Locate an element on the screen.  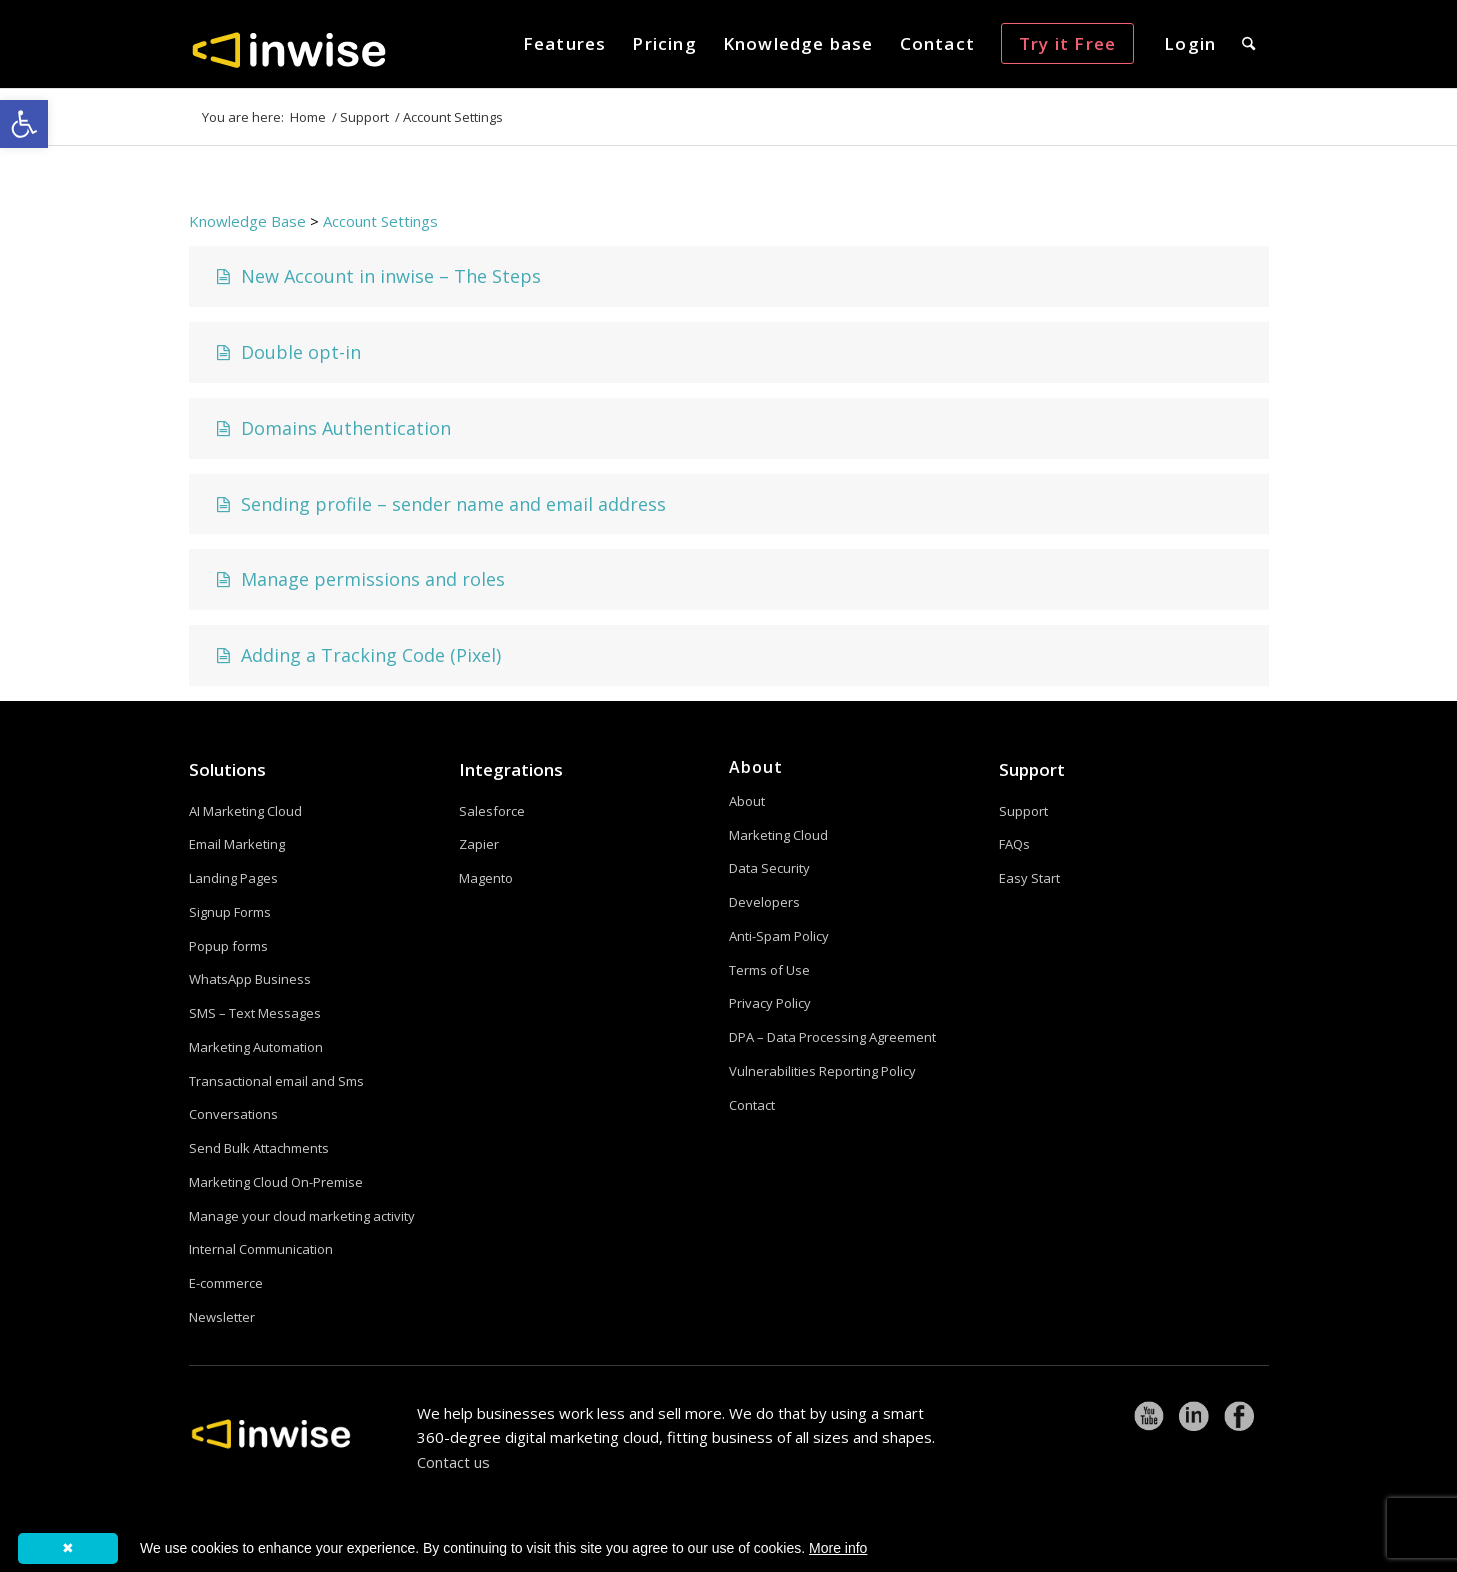
Double opt-in is located at coordinates (286, 352).